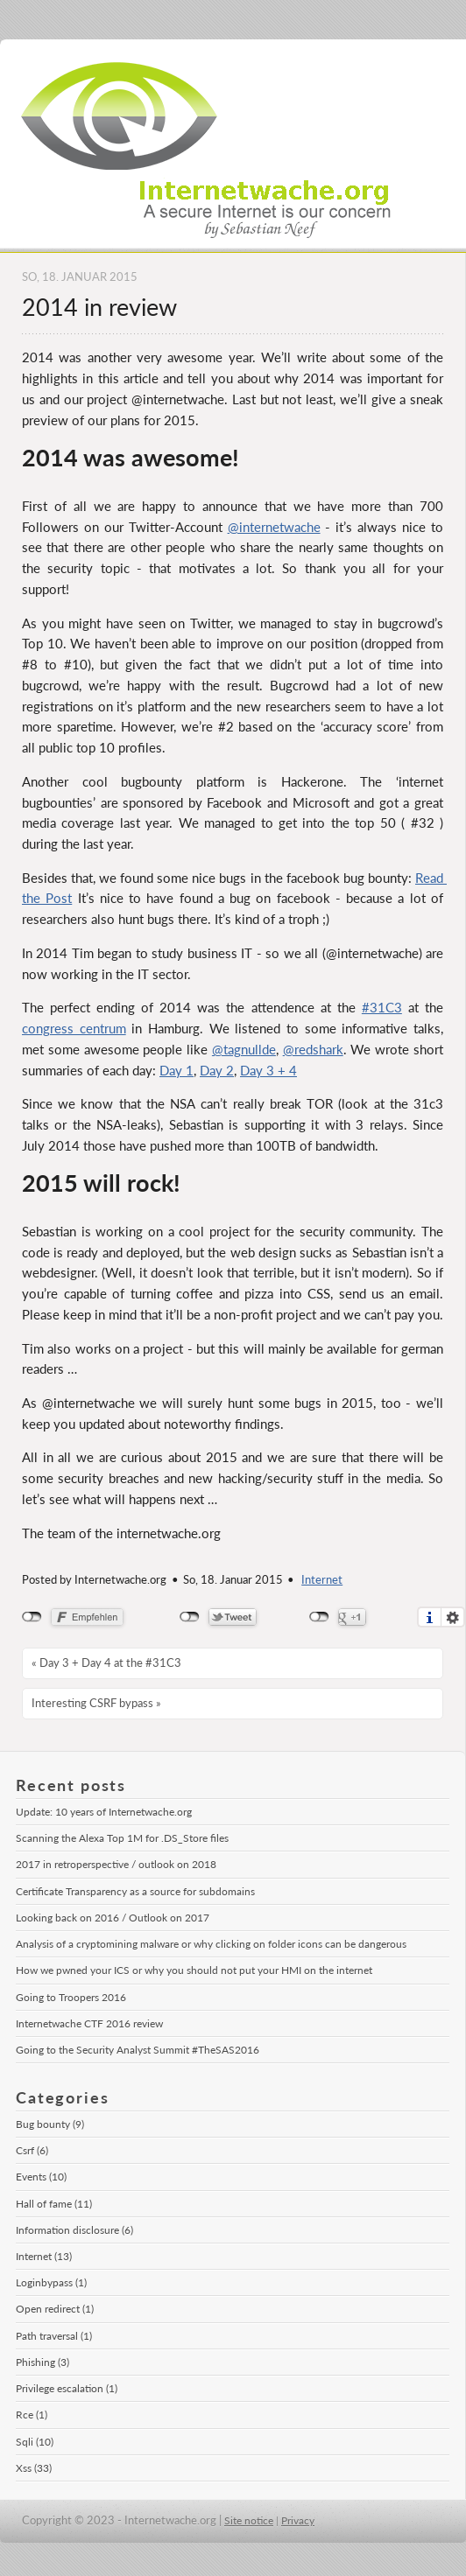  I want to click on How we pwned your ICS or why you should not put your HMI on the internet, so click(194, 1970).